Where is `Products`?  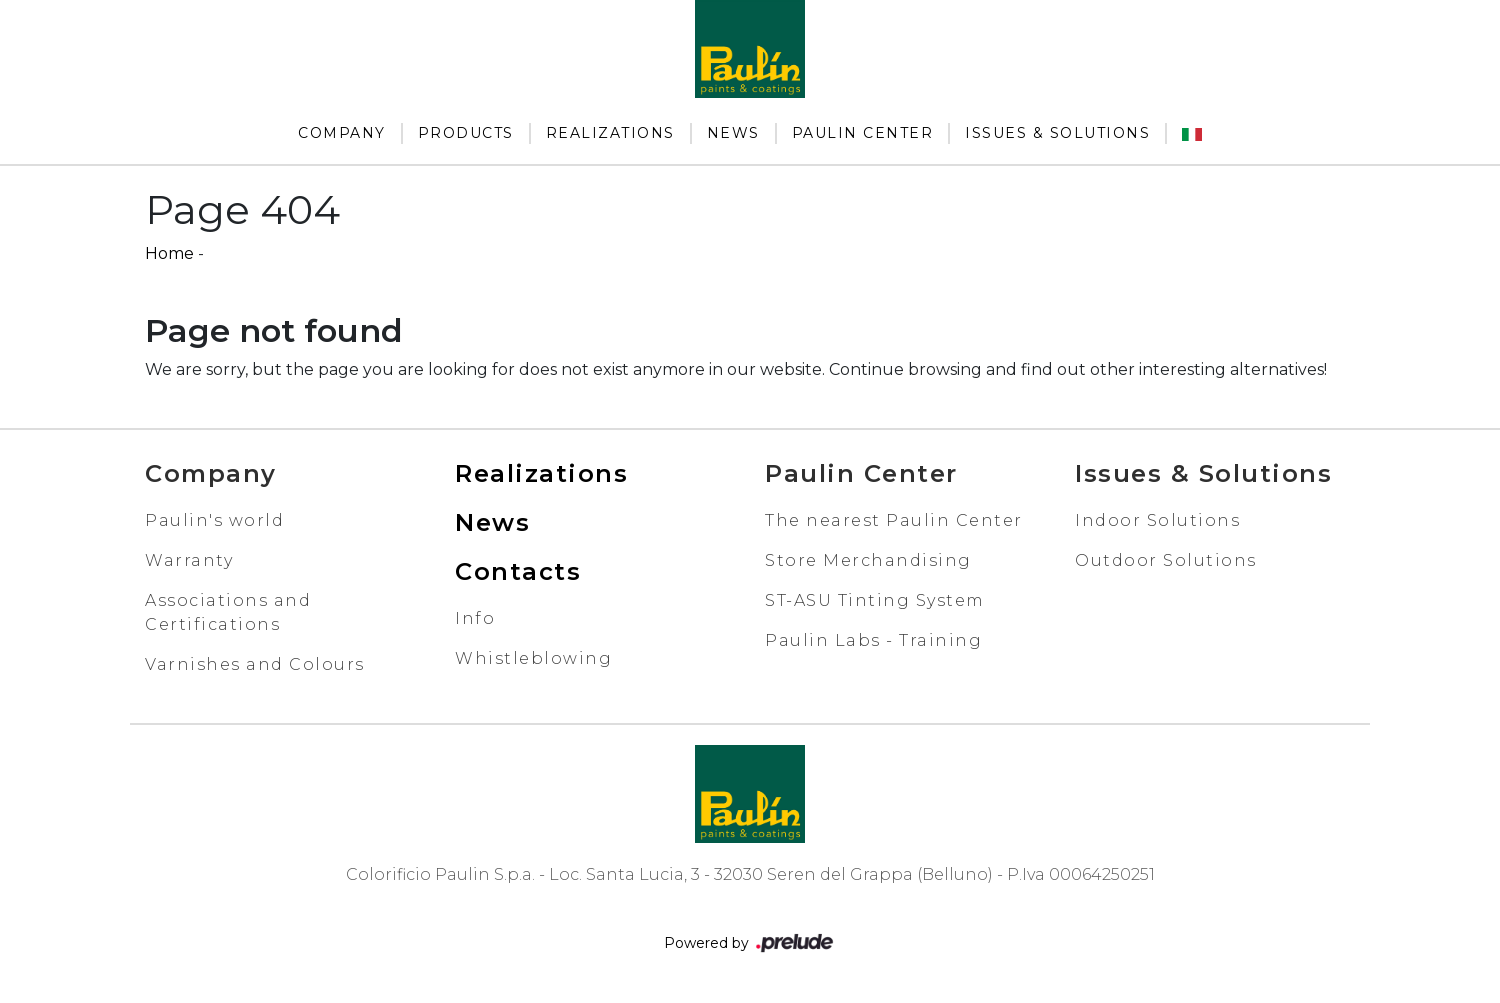
Products is located at coordinates (466, 133).